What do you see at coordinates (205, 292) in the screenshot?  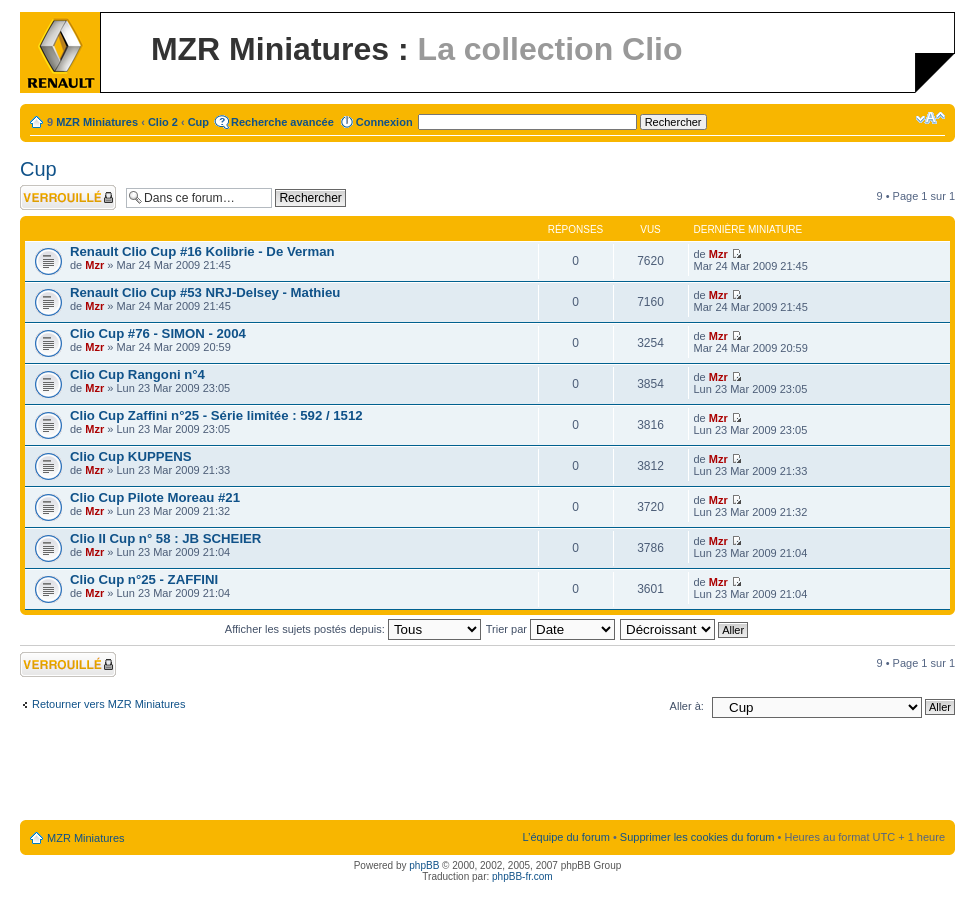 I see `Renault Clio Cup #53 NRJ-Delsey - Mathieu` at bounding box center [205, 292].